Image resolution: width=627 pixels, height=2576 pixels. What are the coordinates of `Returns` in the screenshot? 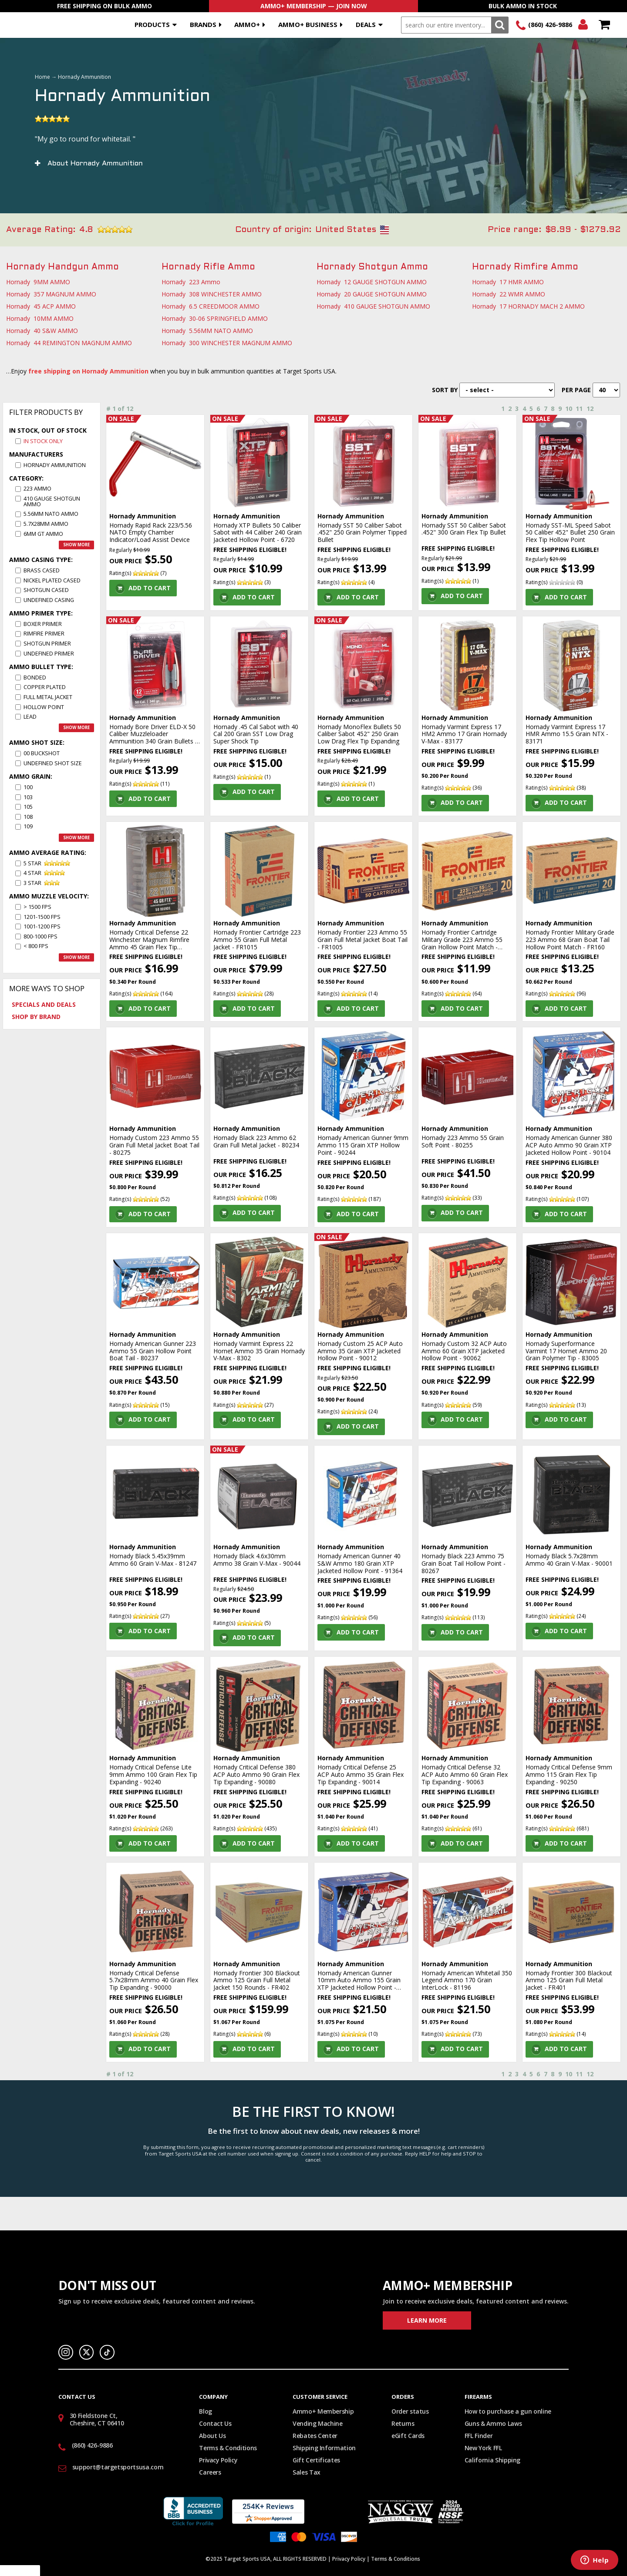 It's located at (403, 2423).